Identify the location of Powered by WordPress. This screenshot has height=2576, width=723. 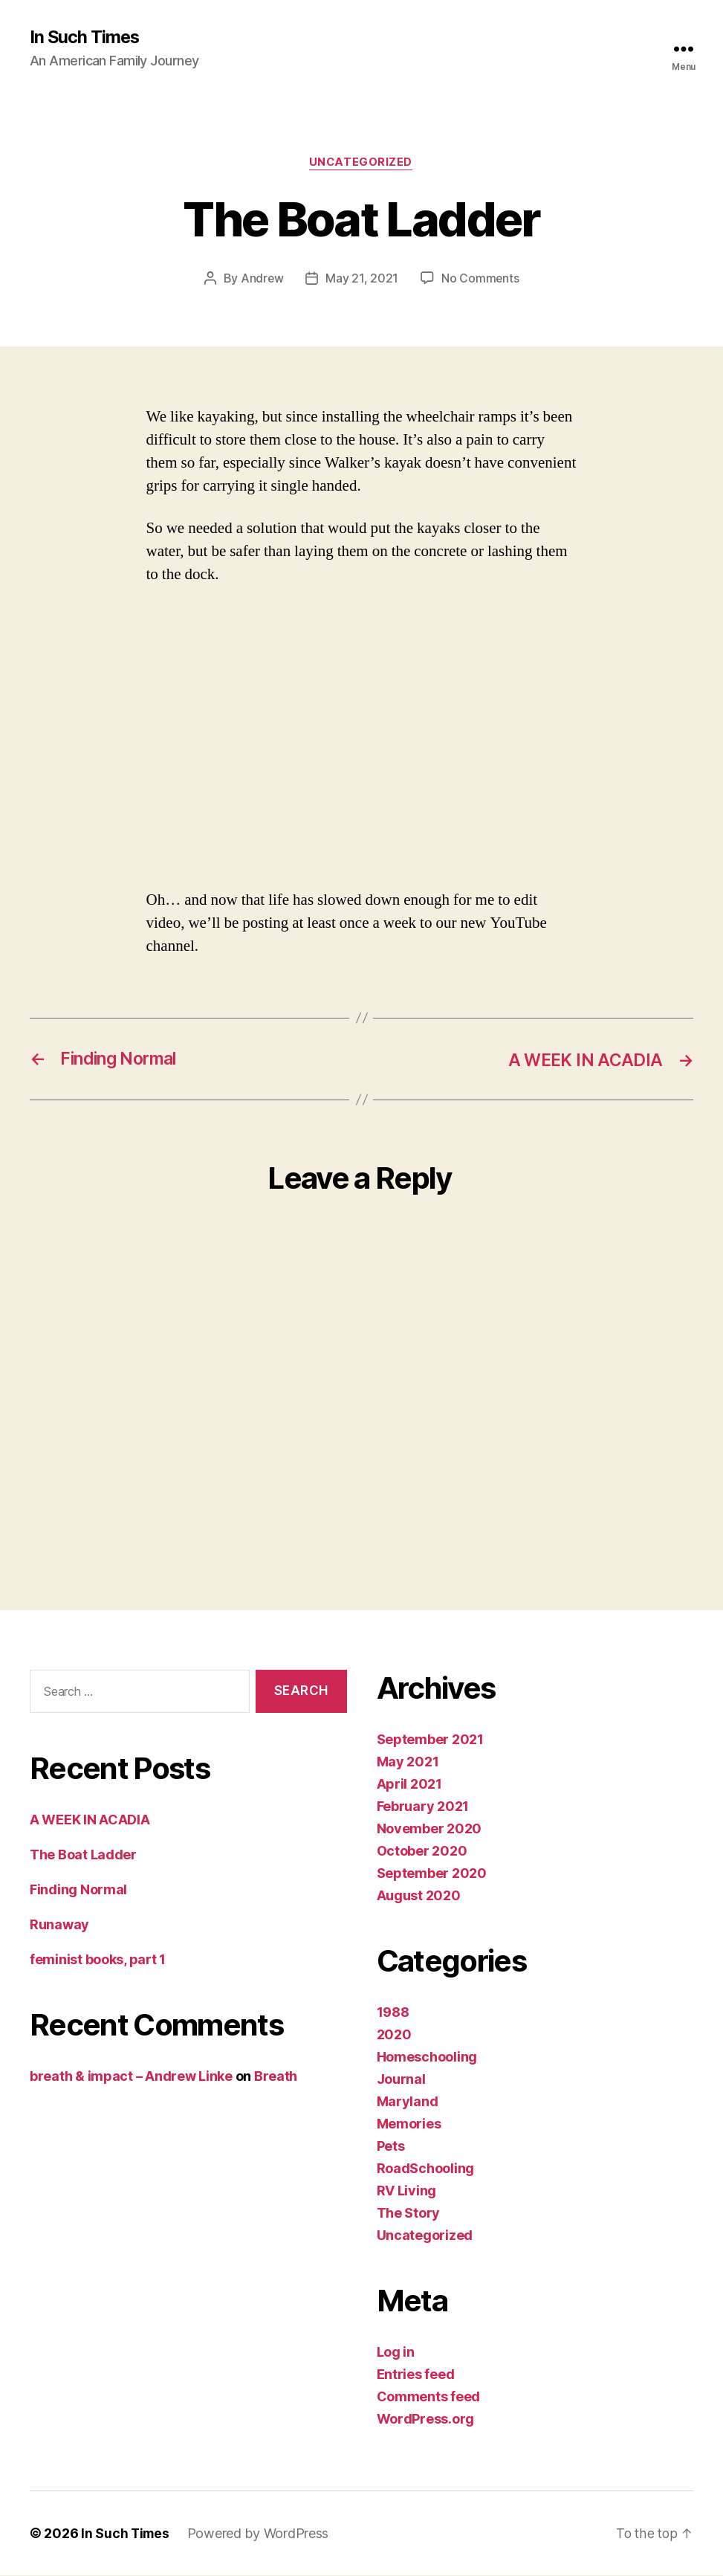
(260, 2534).